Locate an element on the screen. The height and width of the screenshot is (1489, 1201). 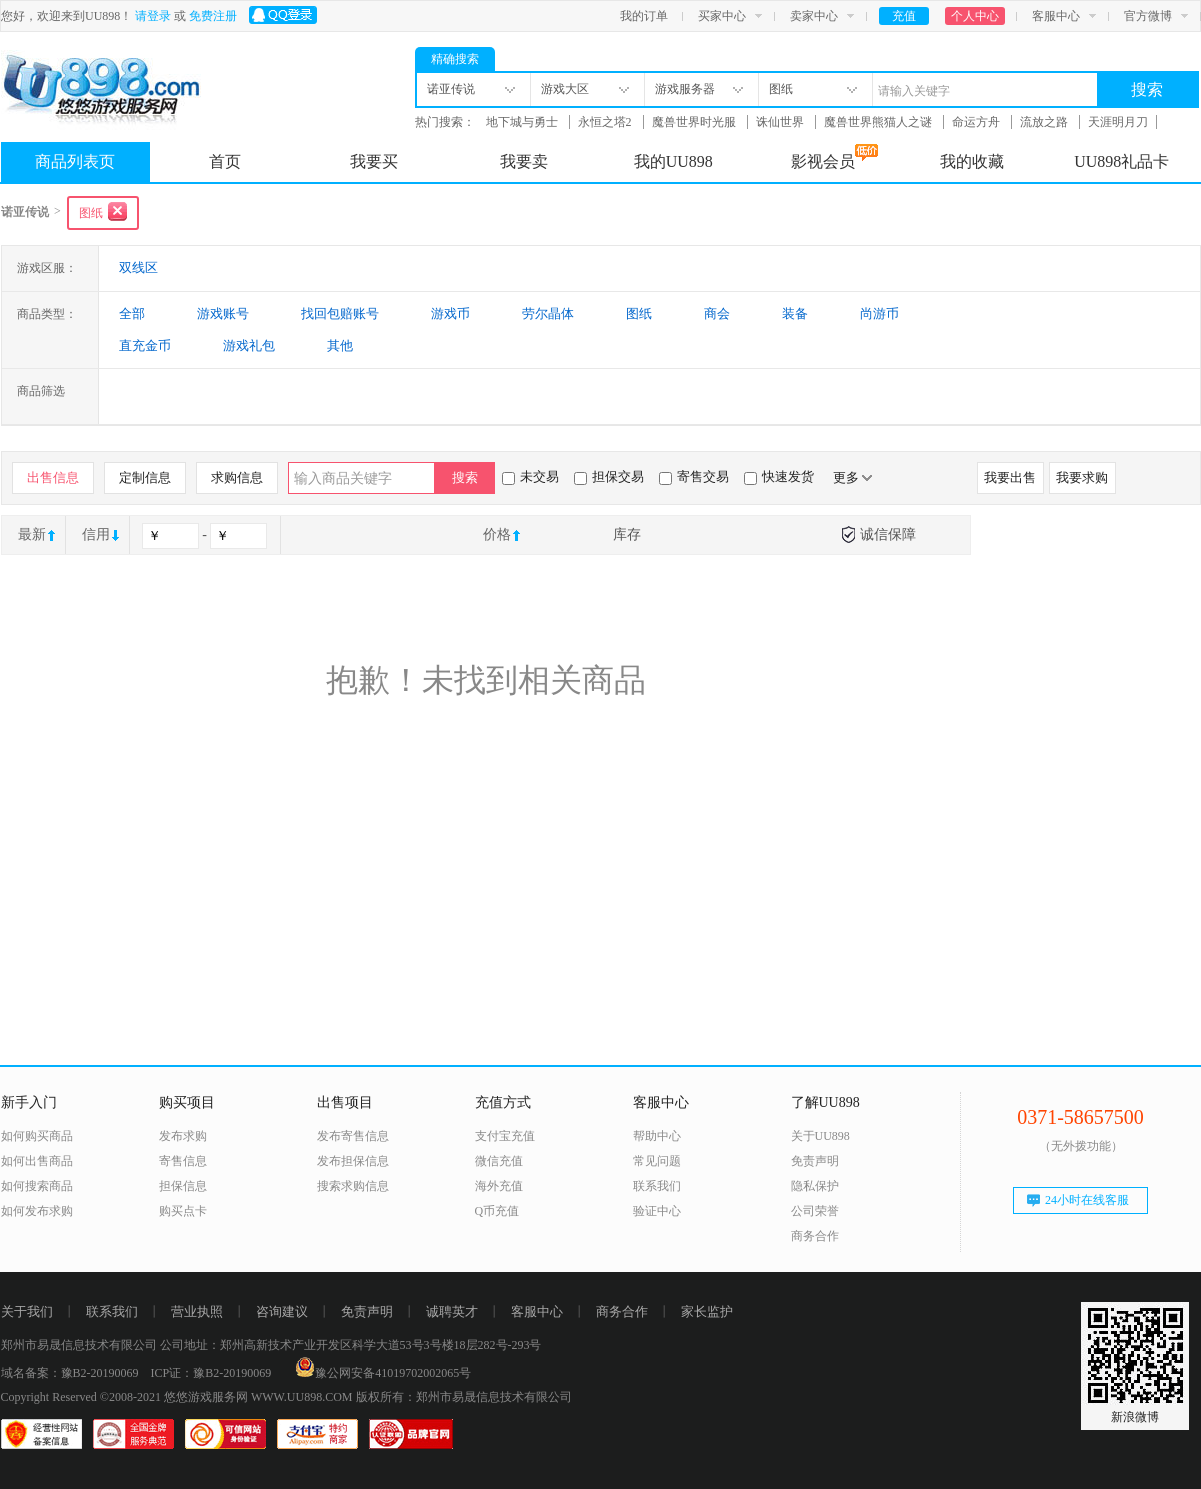
我的订单 is located at coordinates (644, 16).